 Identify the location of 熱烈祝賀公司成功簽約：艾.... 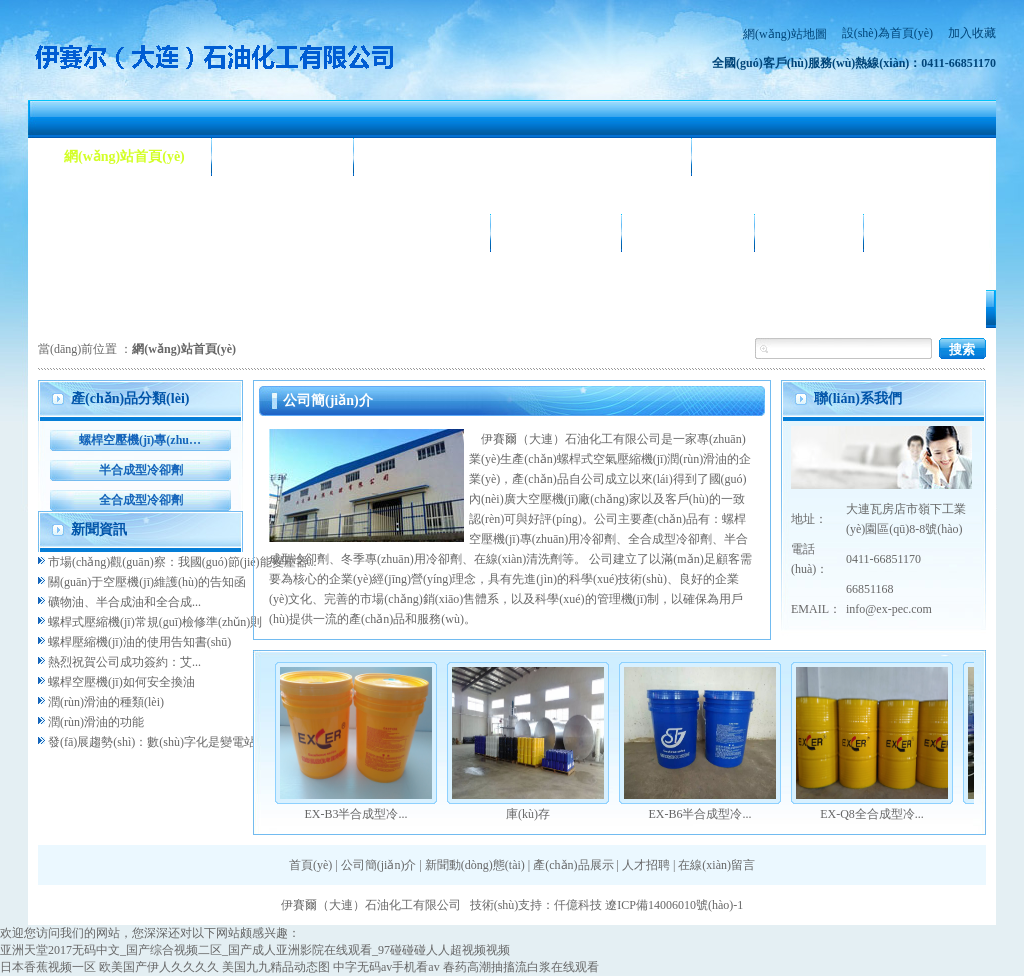
(124, 662).